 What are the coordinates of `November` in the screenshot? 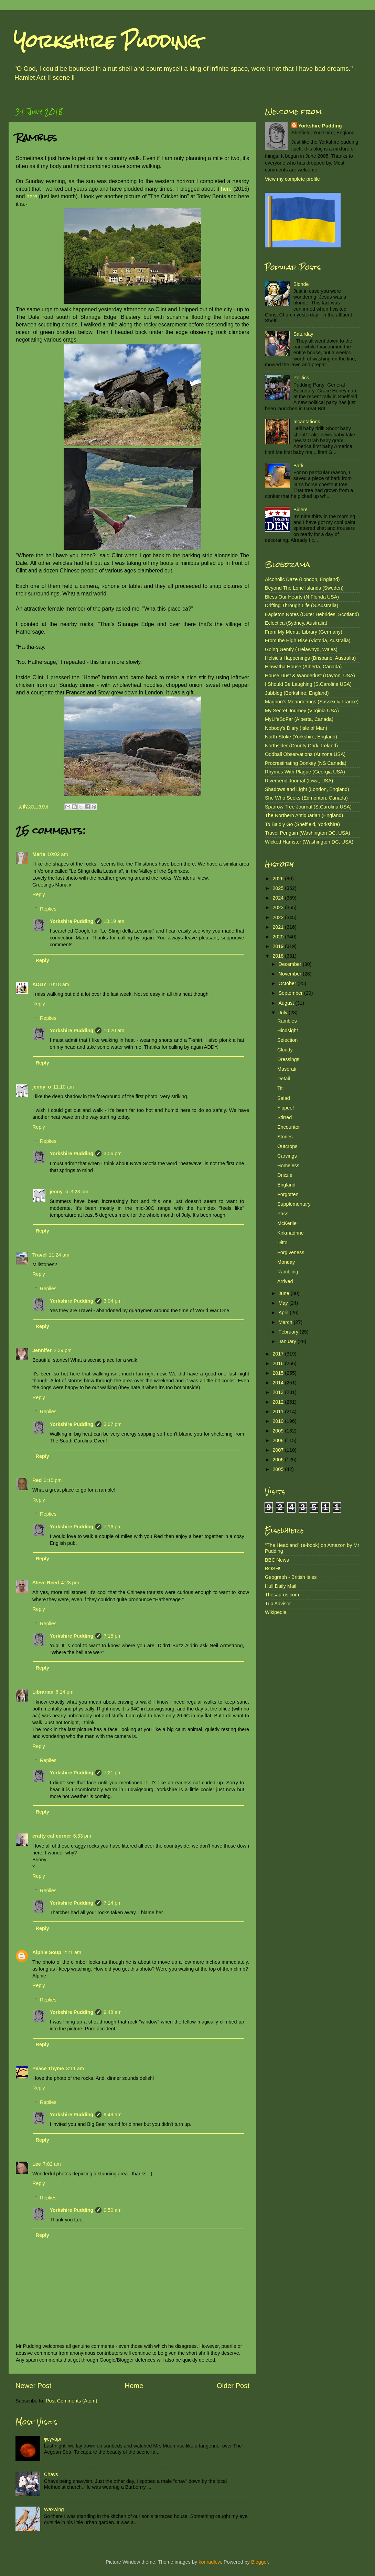 It's located at (291, 974).